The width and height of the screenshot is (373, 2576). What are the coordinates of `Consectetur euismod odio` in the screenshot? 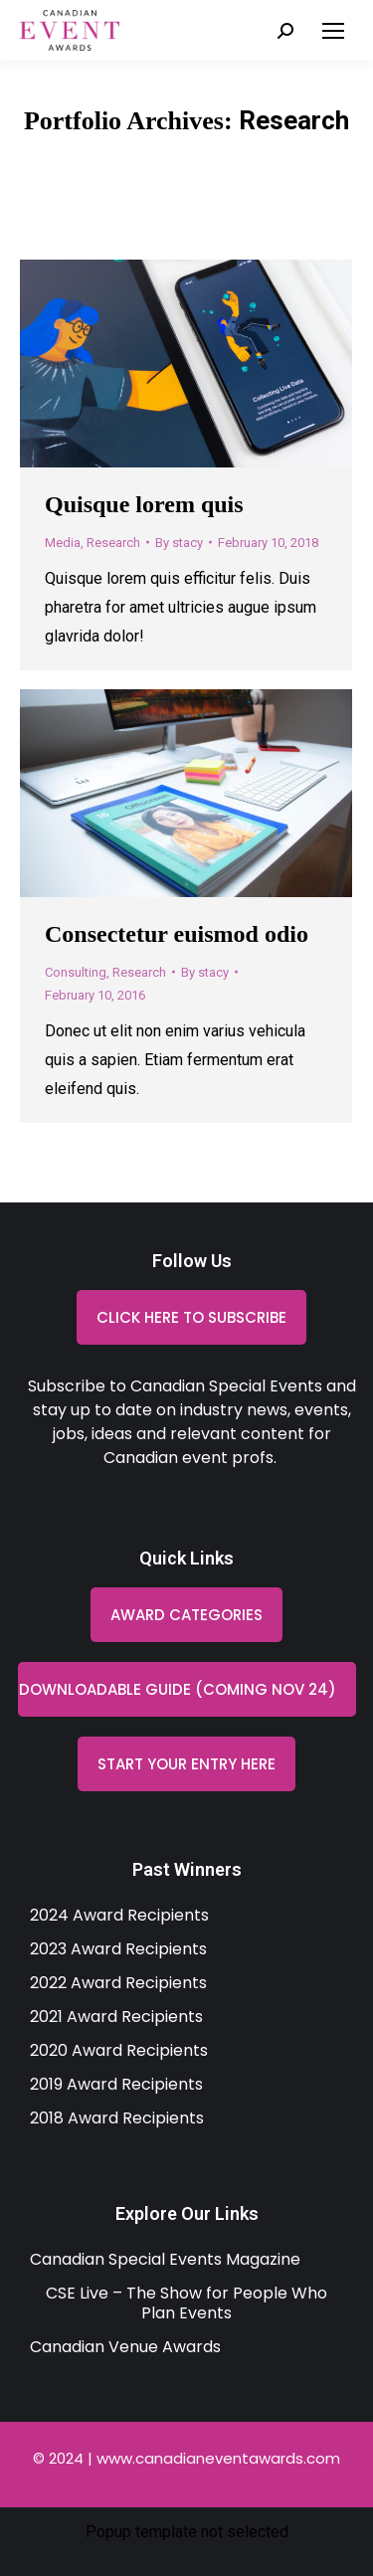 It's located at (176, 934).